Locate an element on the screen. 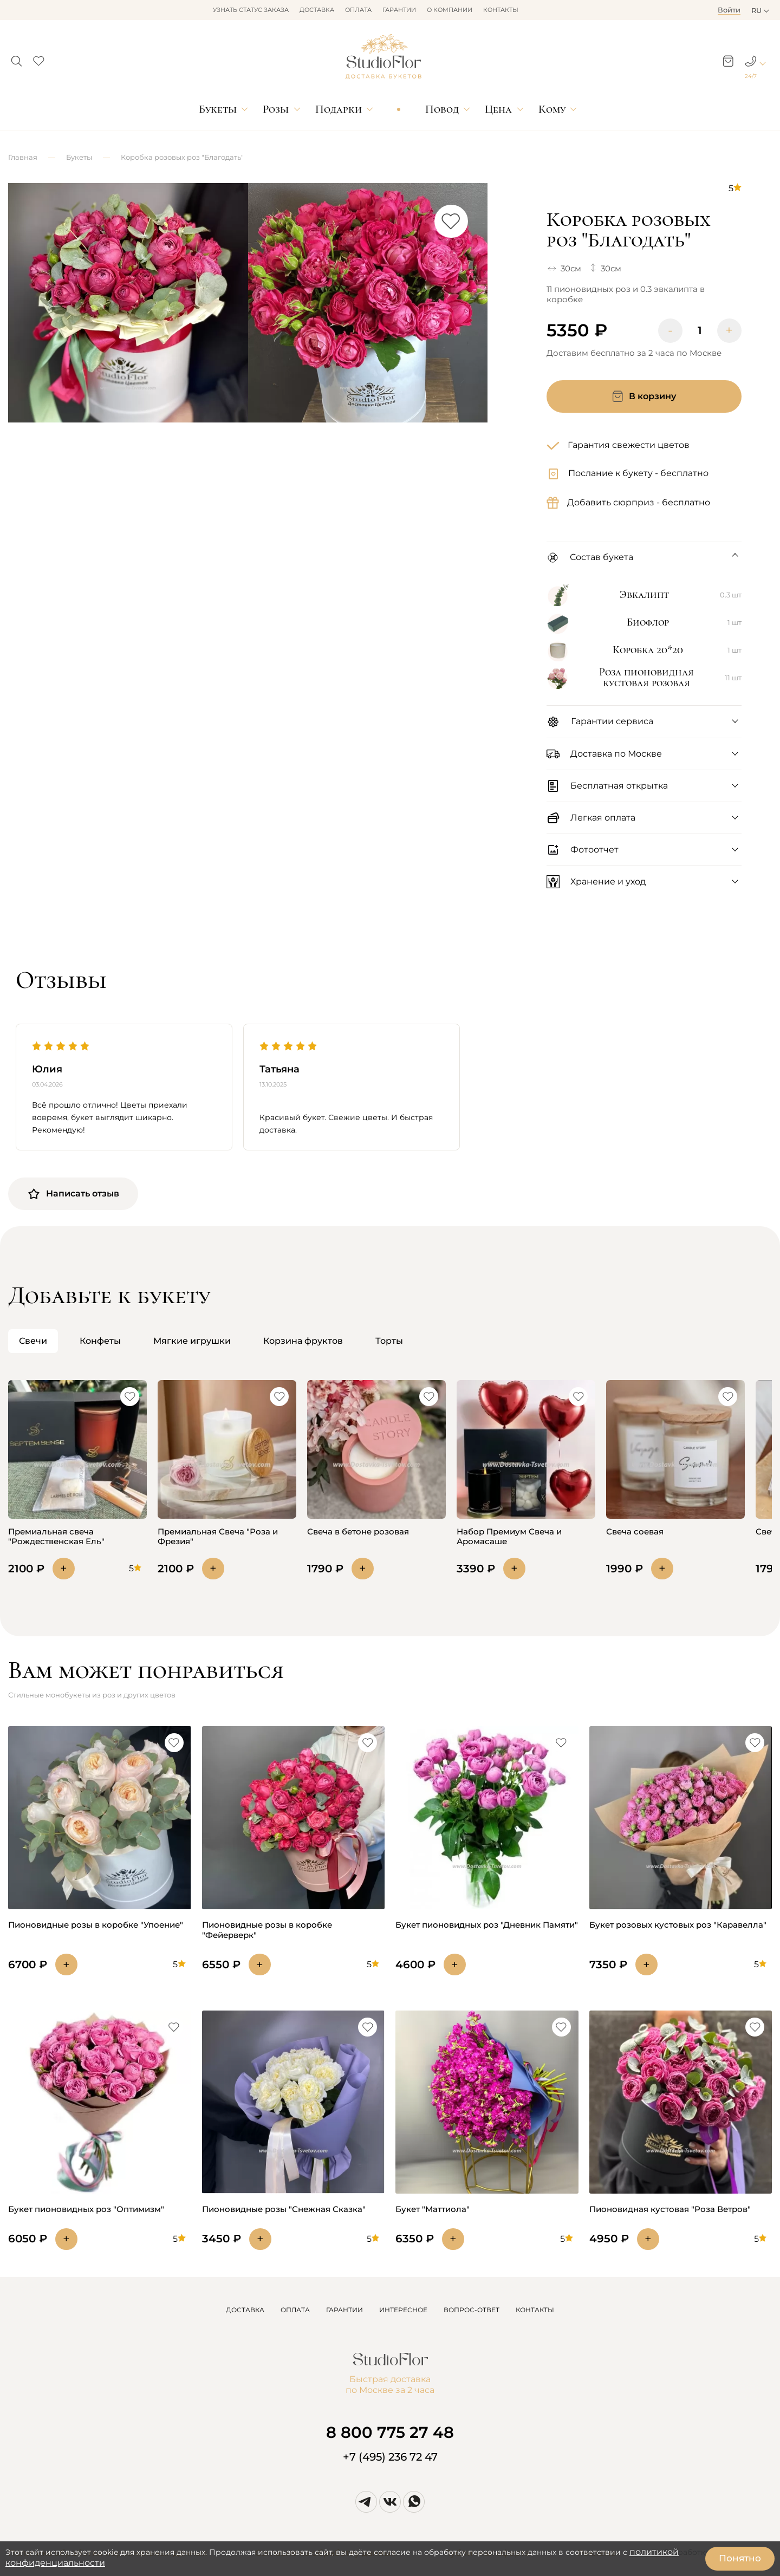  Контакты is located at coordinates (500, 10).